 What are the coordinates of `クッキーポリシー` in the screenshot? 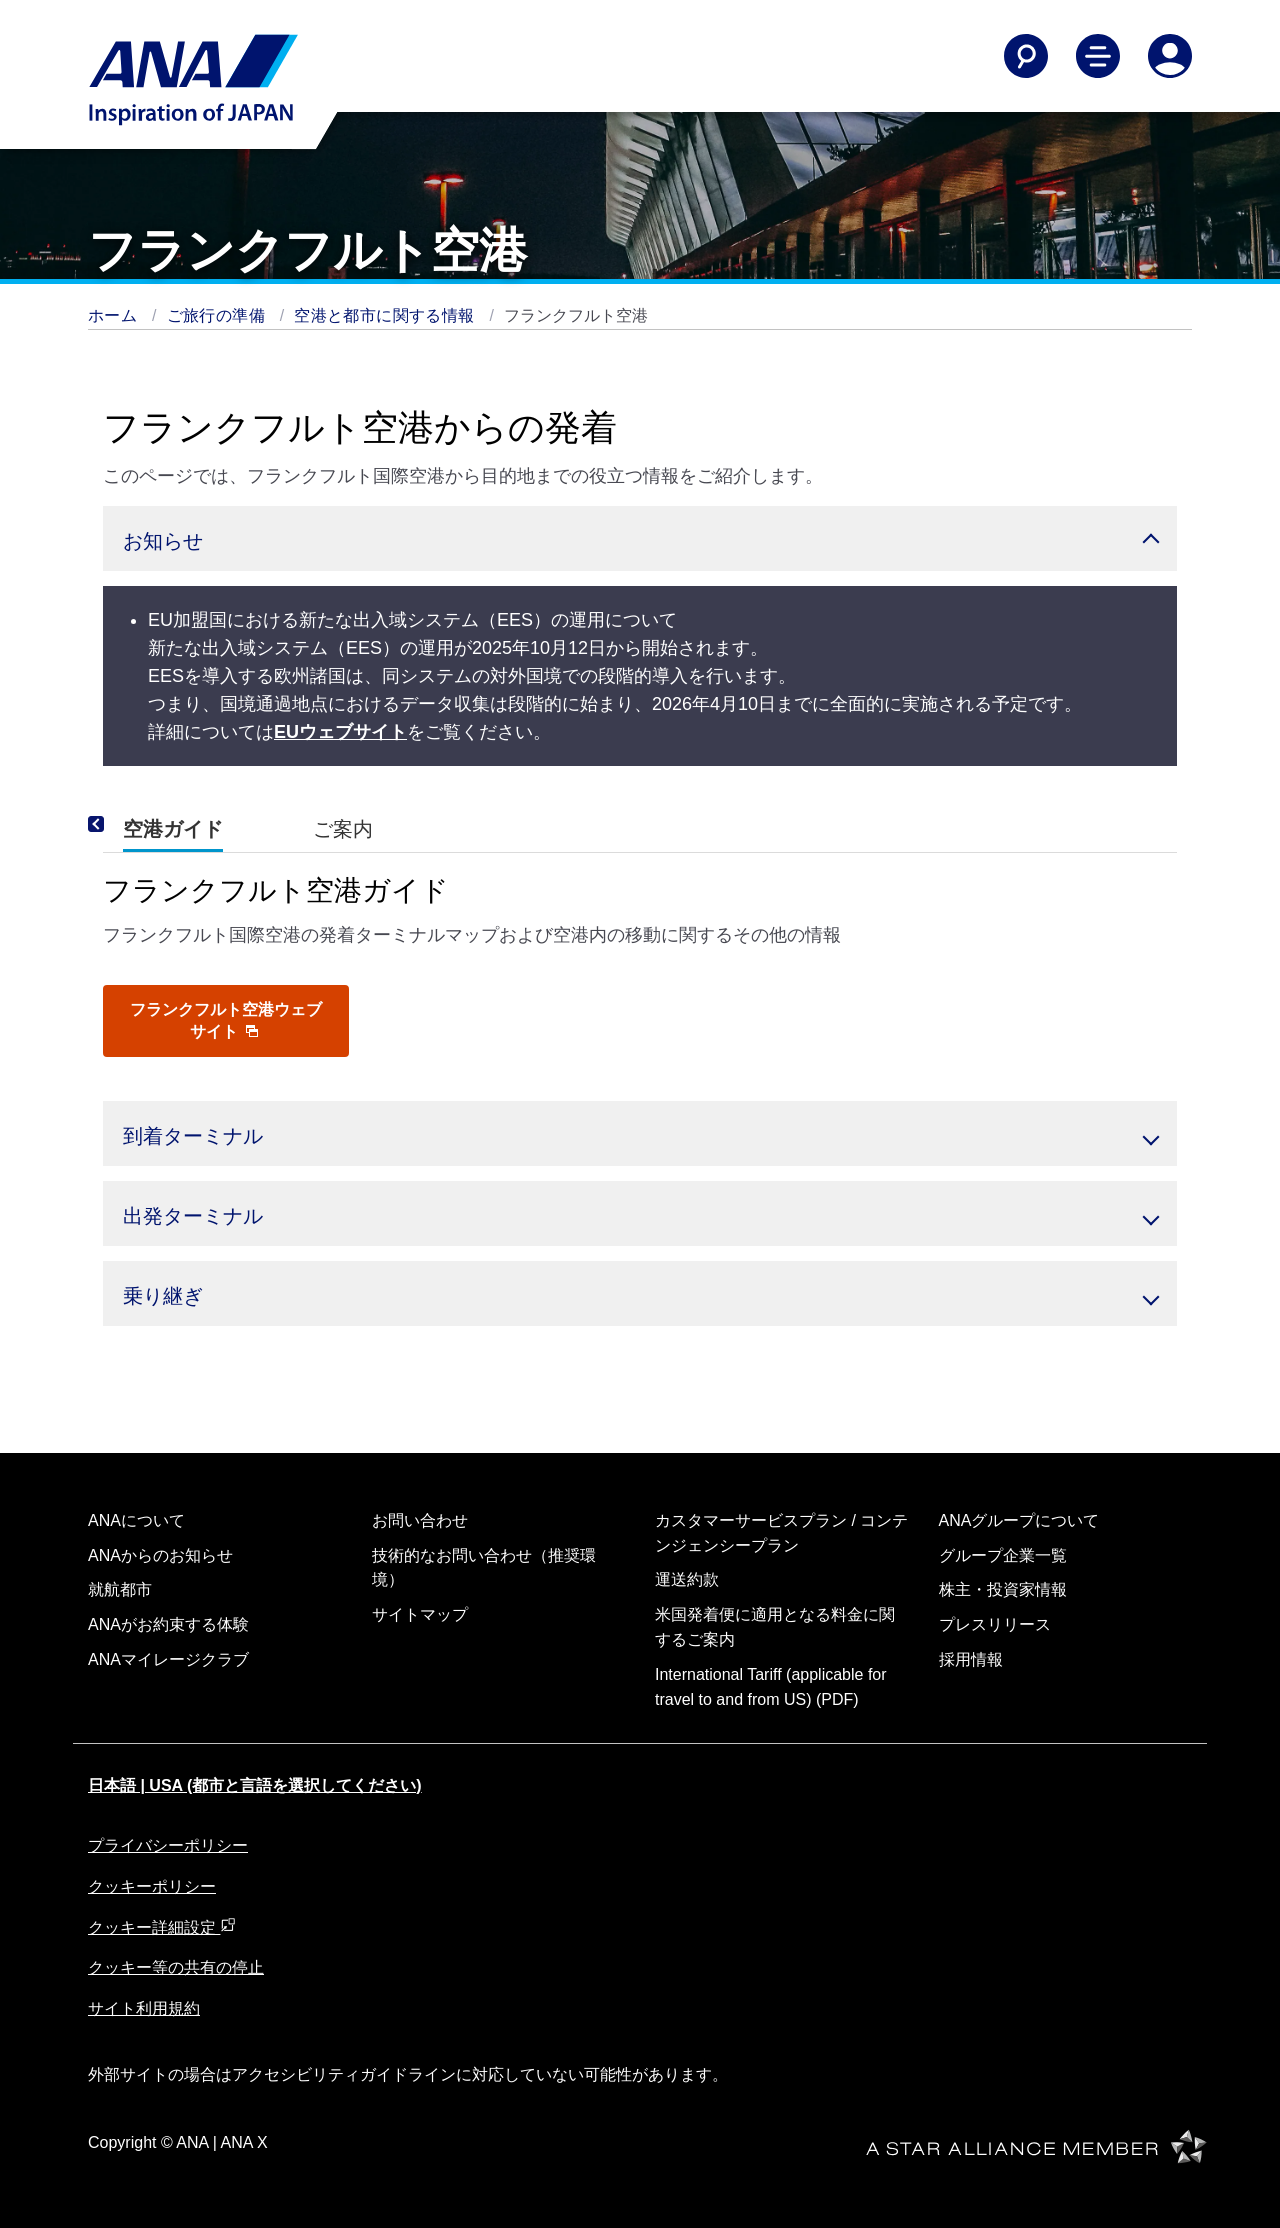 It's located at (152, 1886).